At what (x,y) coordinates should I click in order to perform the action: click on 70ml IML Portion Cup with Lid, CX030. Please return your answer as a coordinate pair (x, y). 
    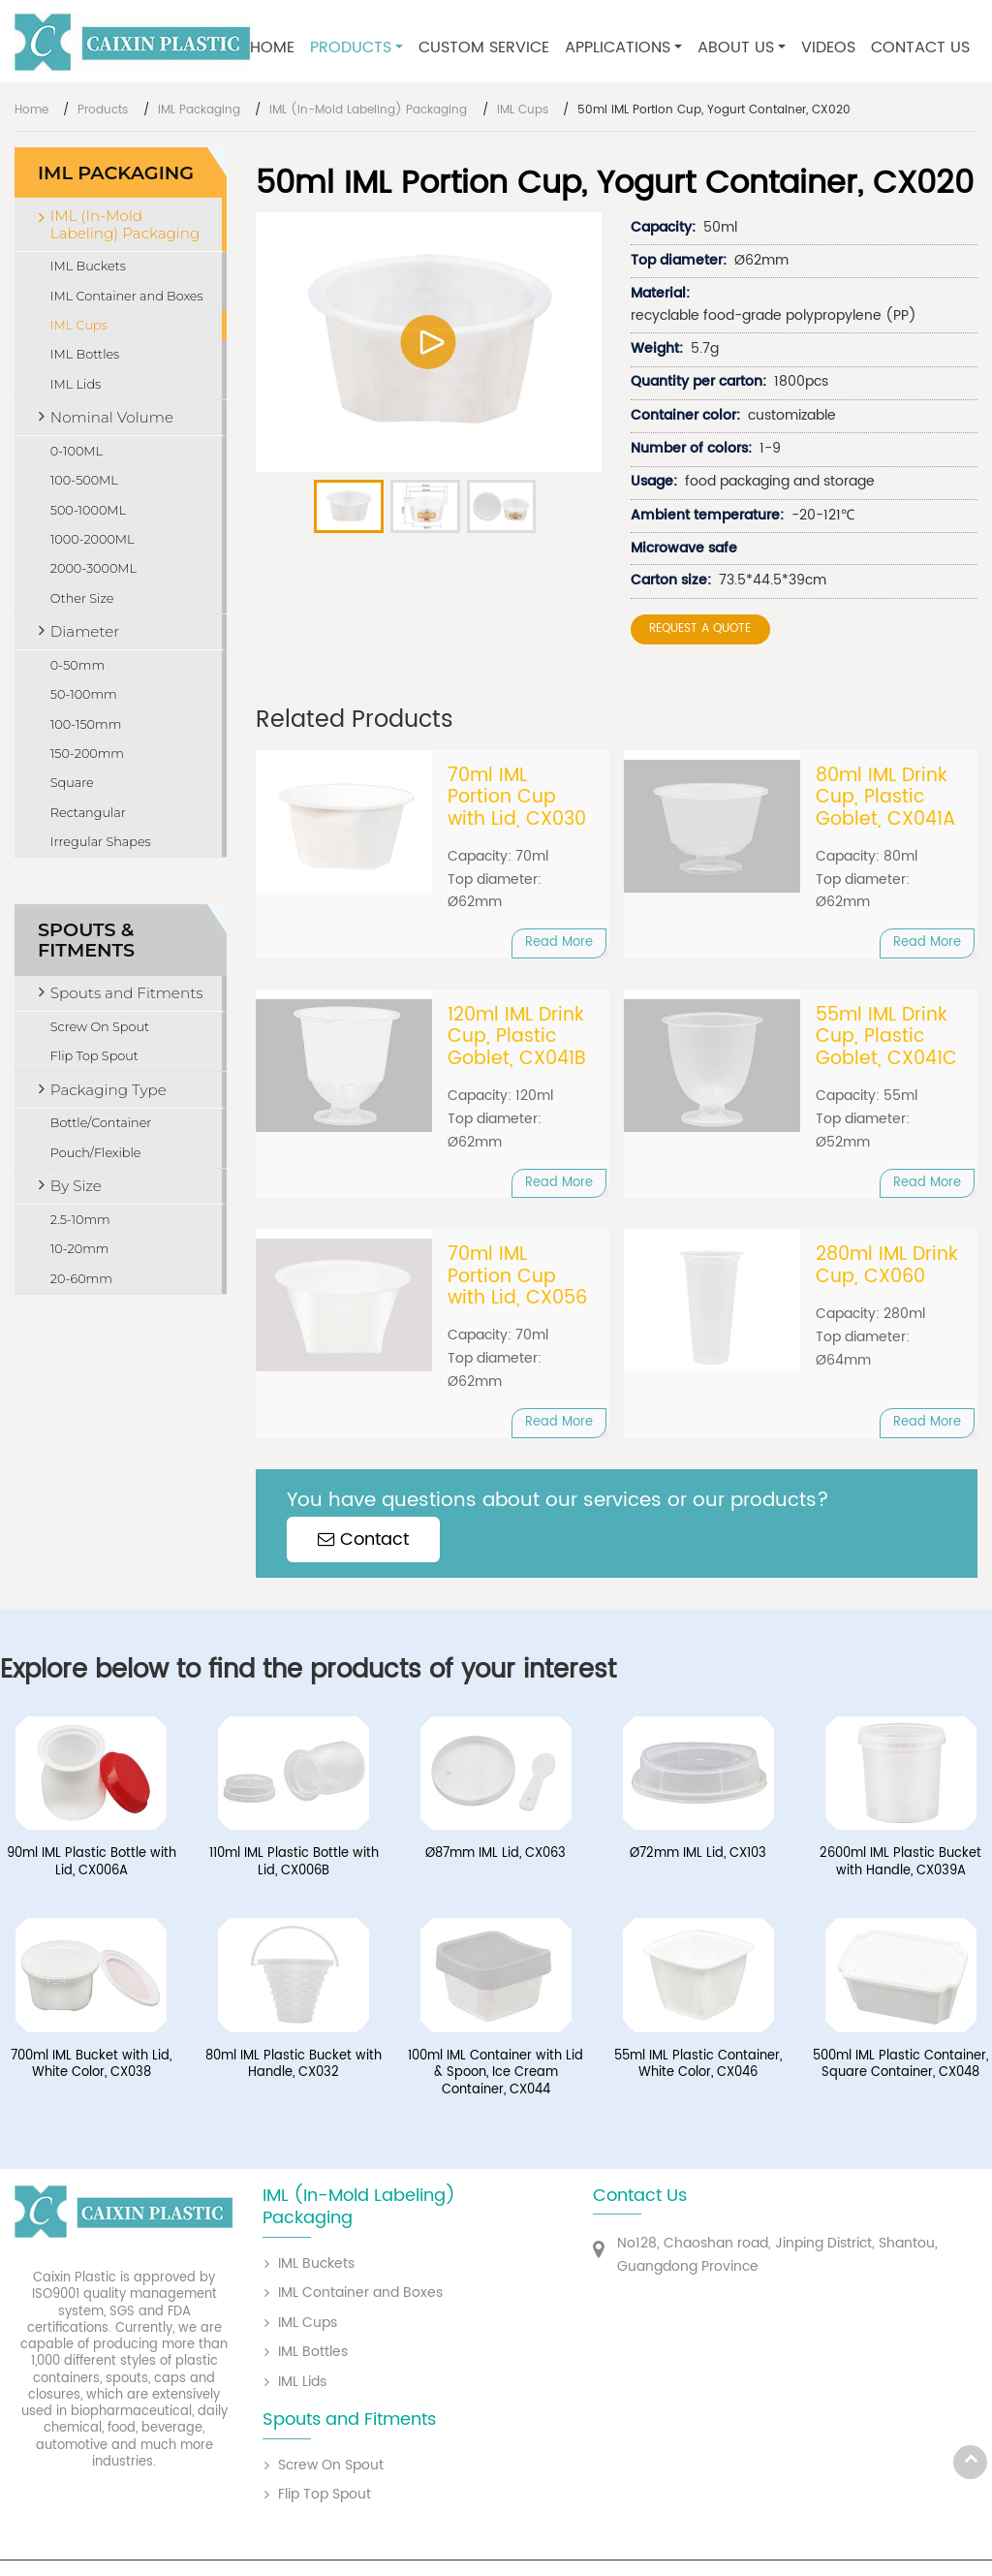
    Looking at the image, I should click on (517, 798).